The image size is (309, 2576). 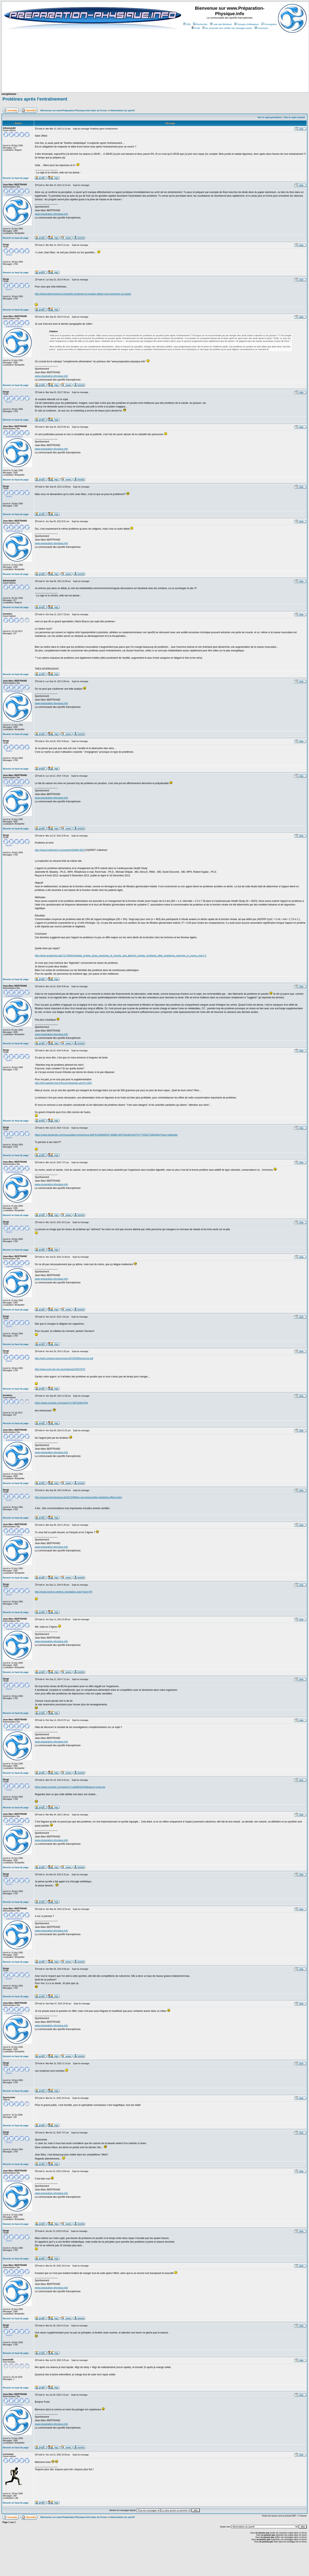 What do you see at coordinates (60, 1369) in the screenshot?
I see `http://www.ncbi.nlm.nih.gov/pubmed/16937979` at bounding box center [60, 1369].